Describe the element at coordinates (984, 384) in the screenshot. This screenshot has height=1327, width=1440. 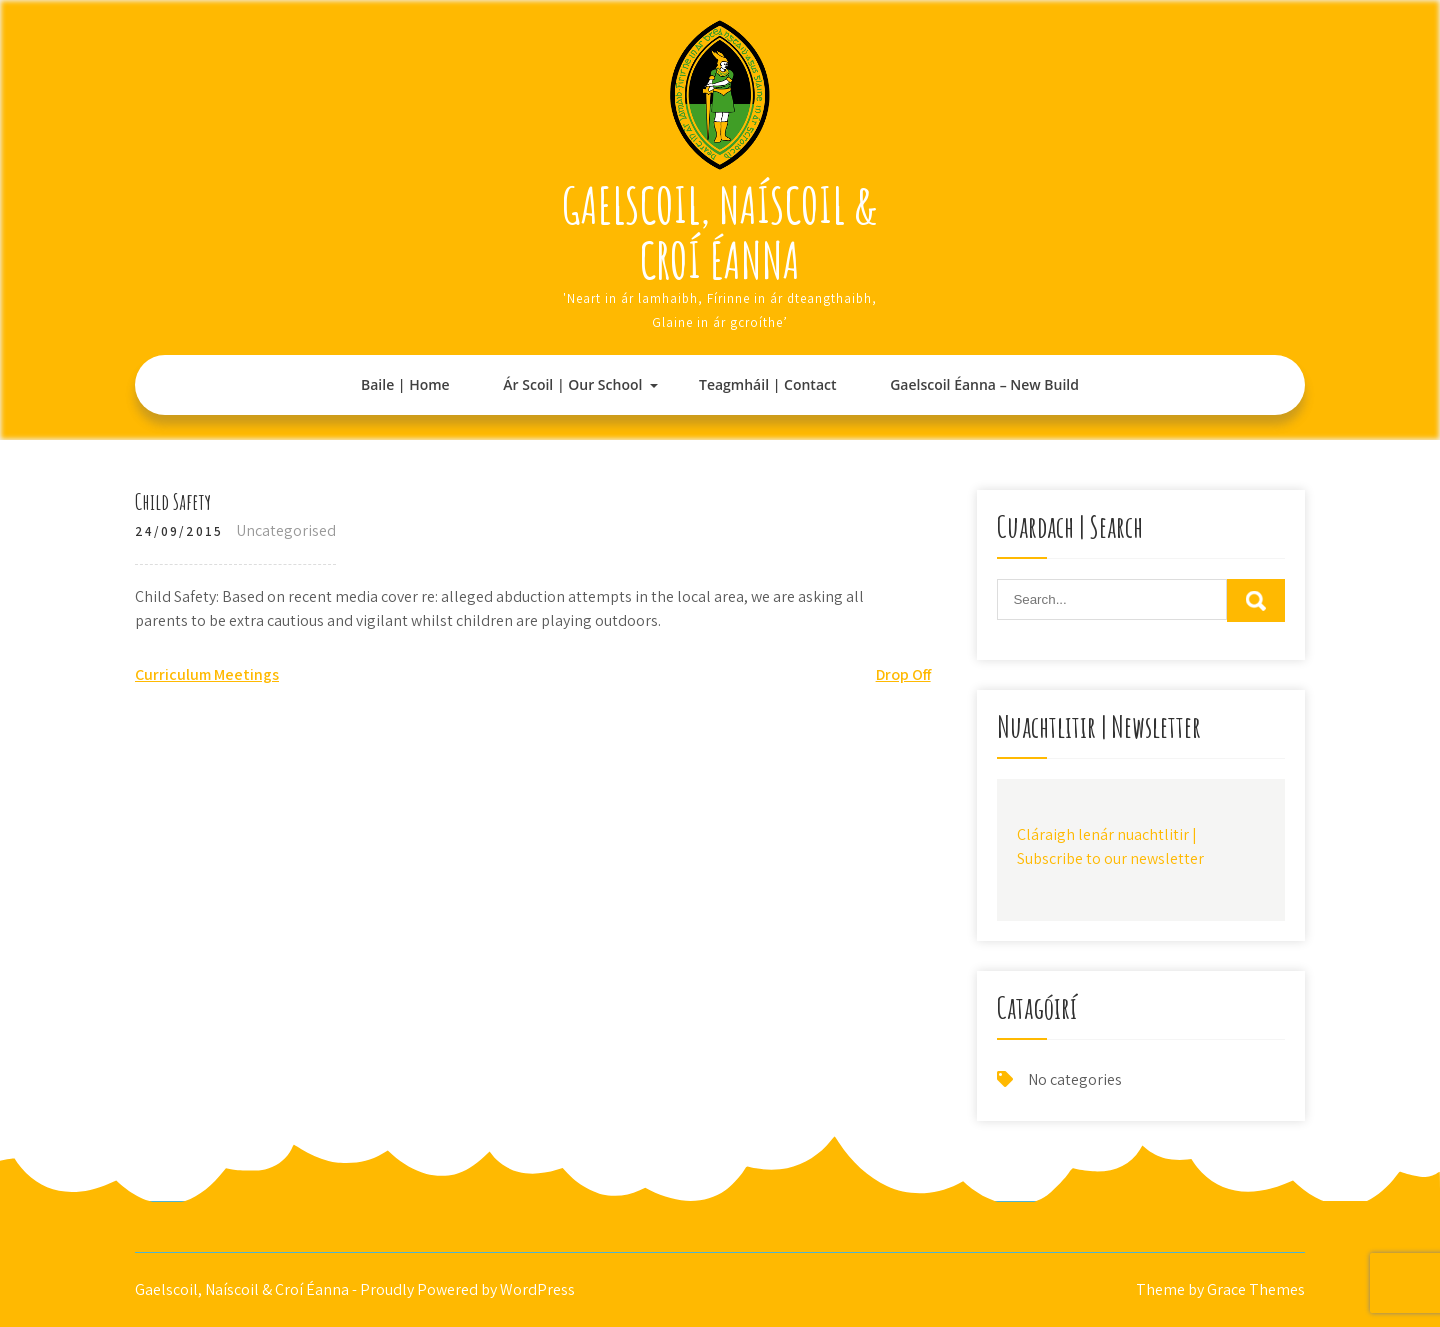
I see `Gaelscoil Éanna – New Build` at that location.